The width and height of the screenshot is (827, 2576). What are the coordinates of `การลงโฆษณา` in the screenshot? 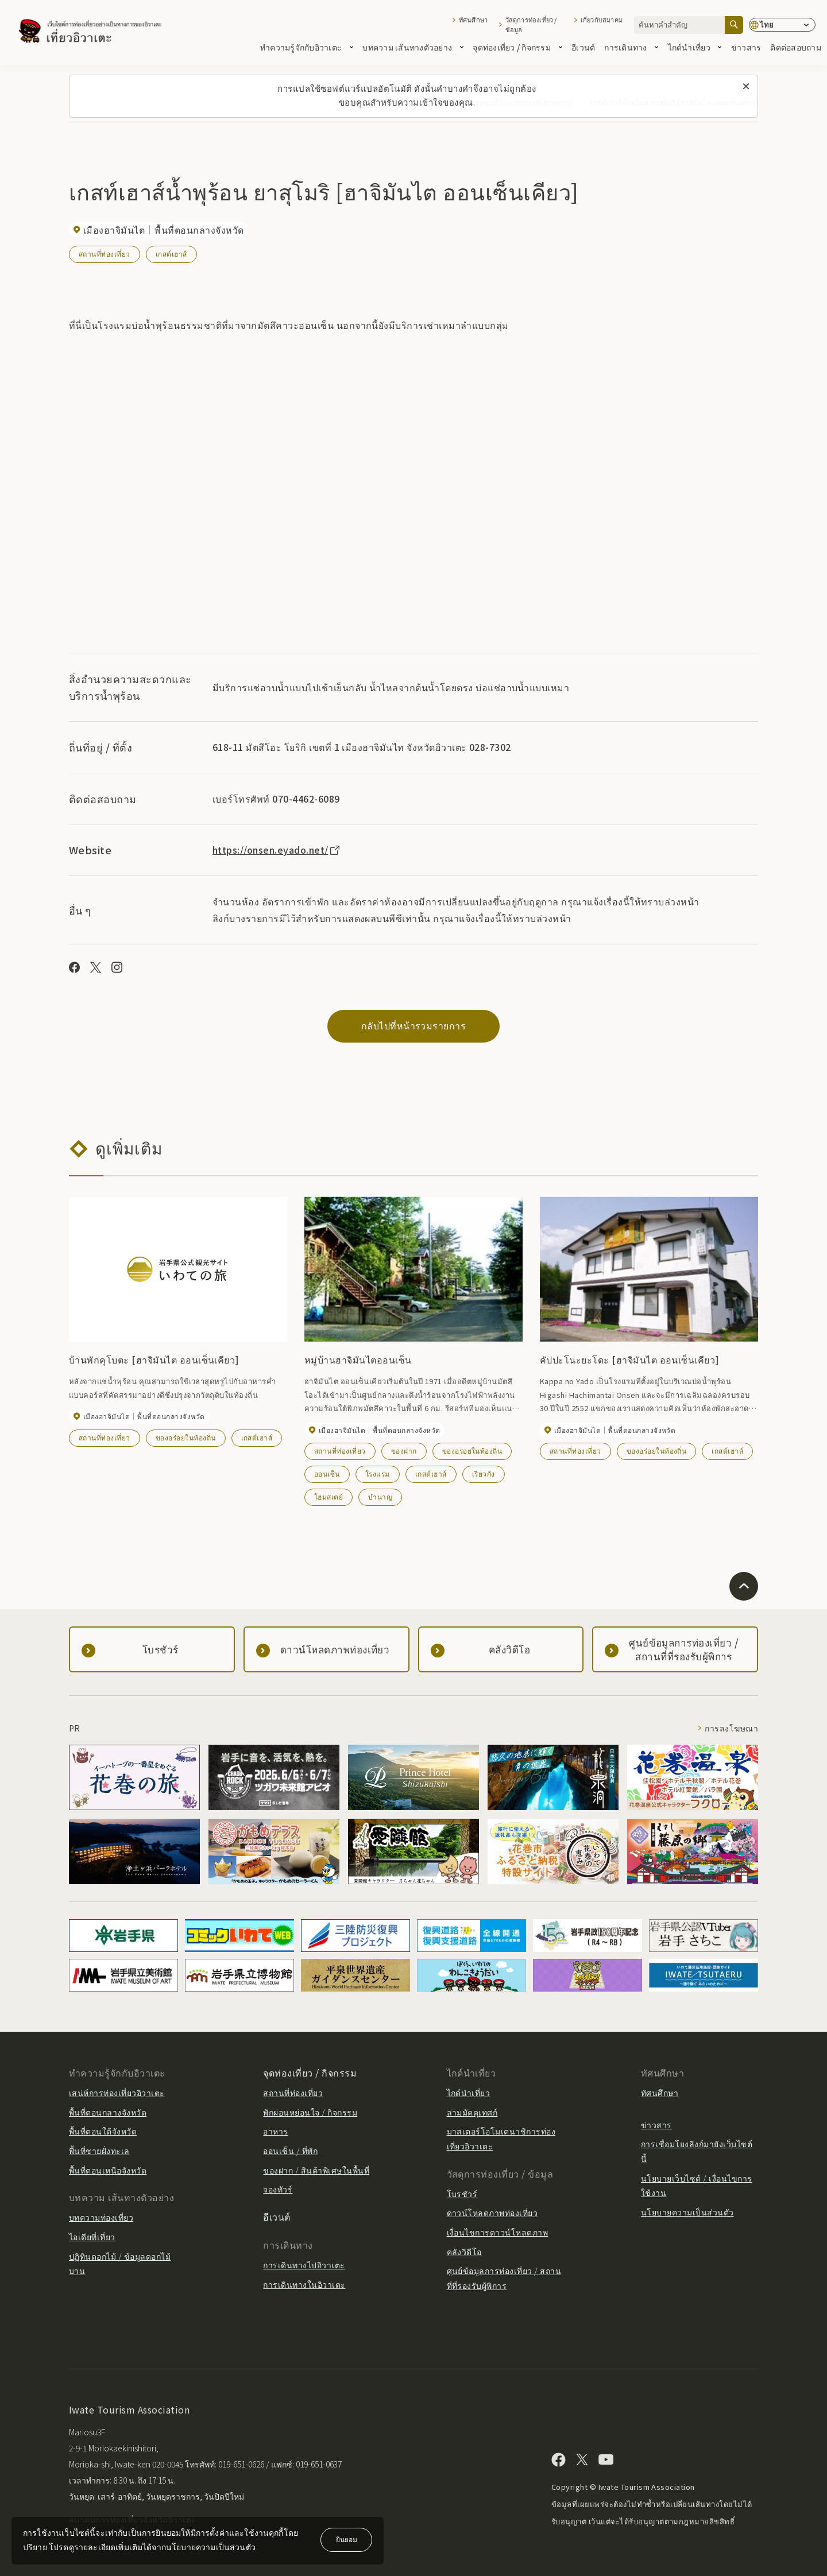 It's located at (731, 1728).